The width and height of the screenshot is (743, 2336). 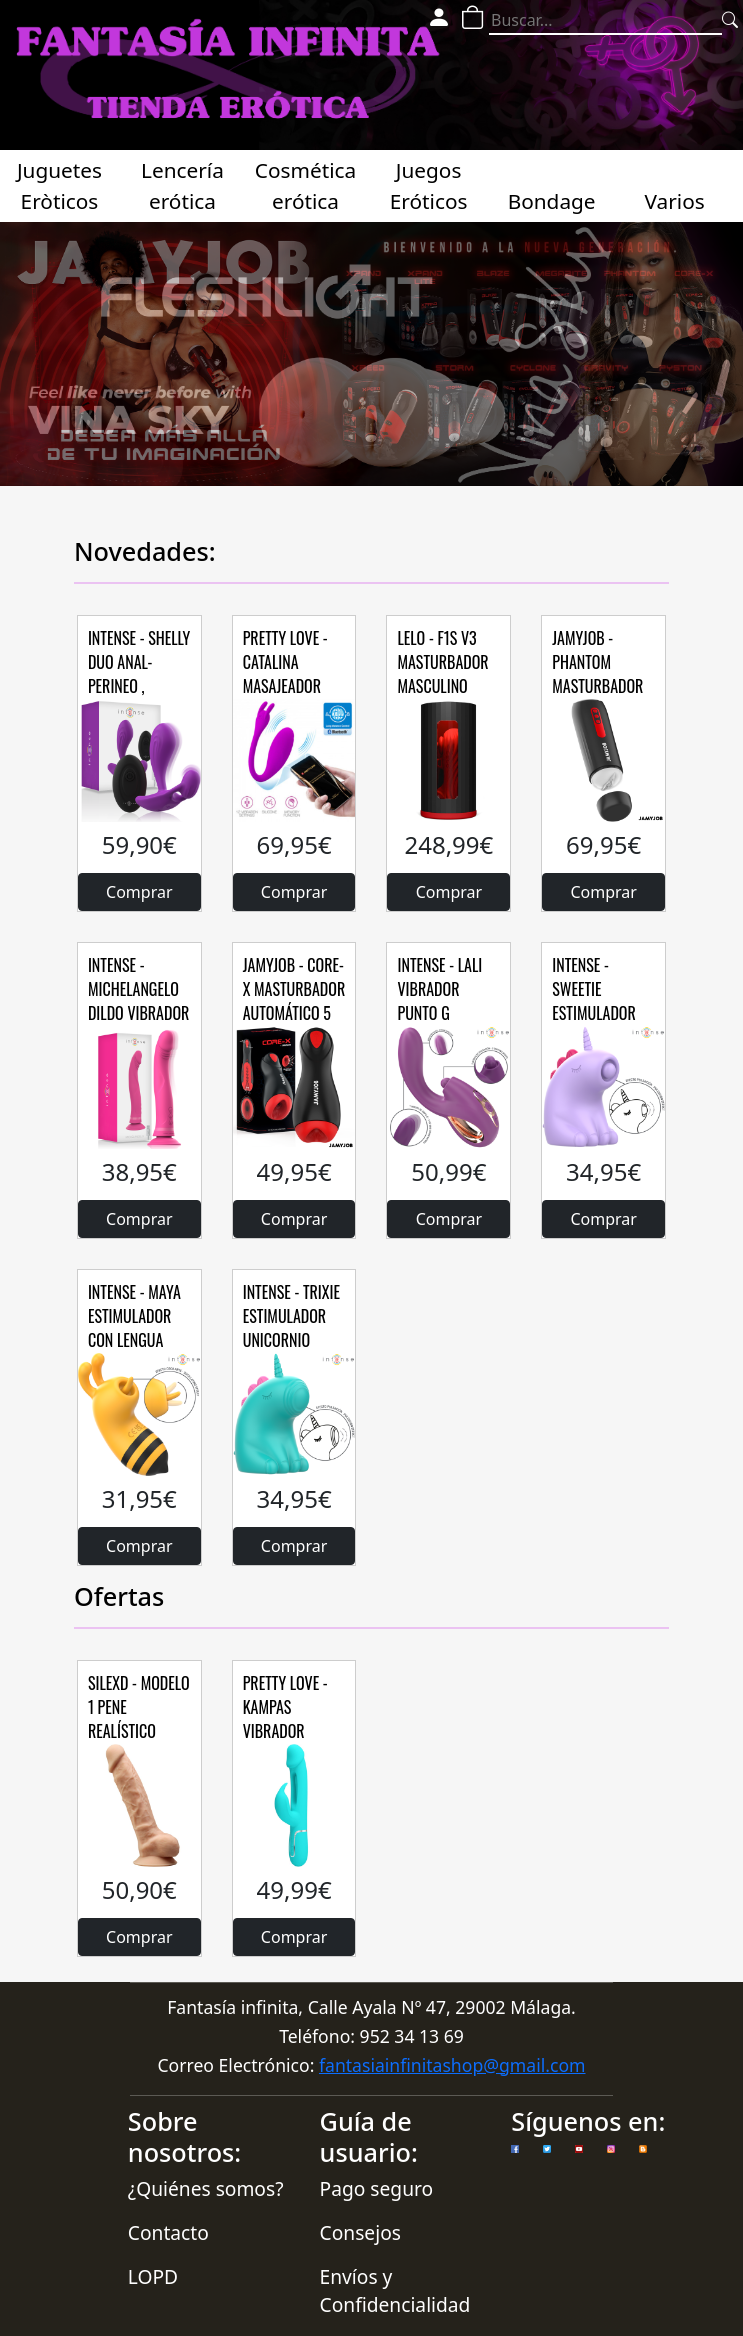 I want to click on PRETTY LOVE - CATALINA MASAJEADOR FREE APP LILA, so click(x=285, y=674).